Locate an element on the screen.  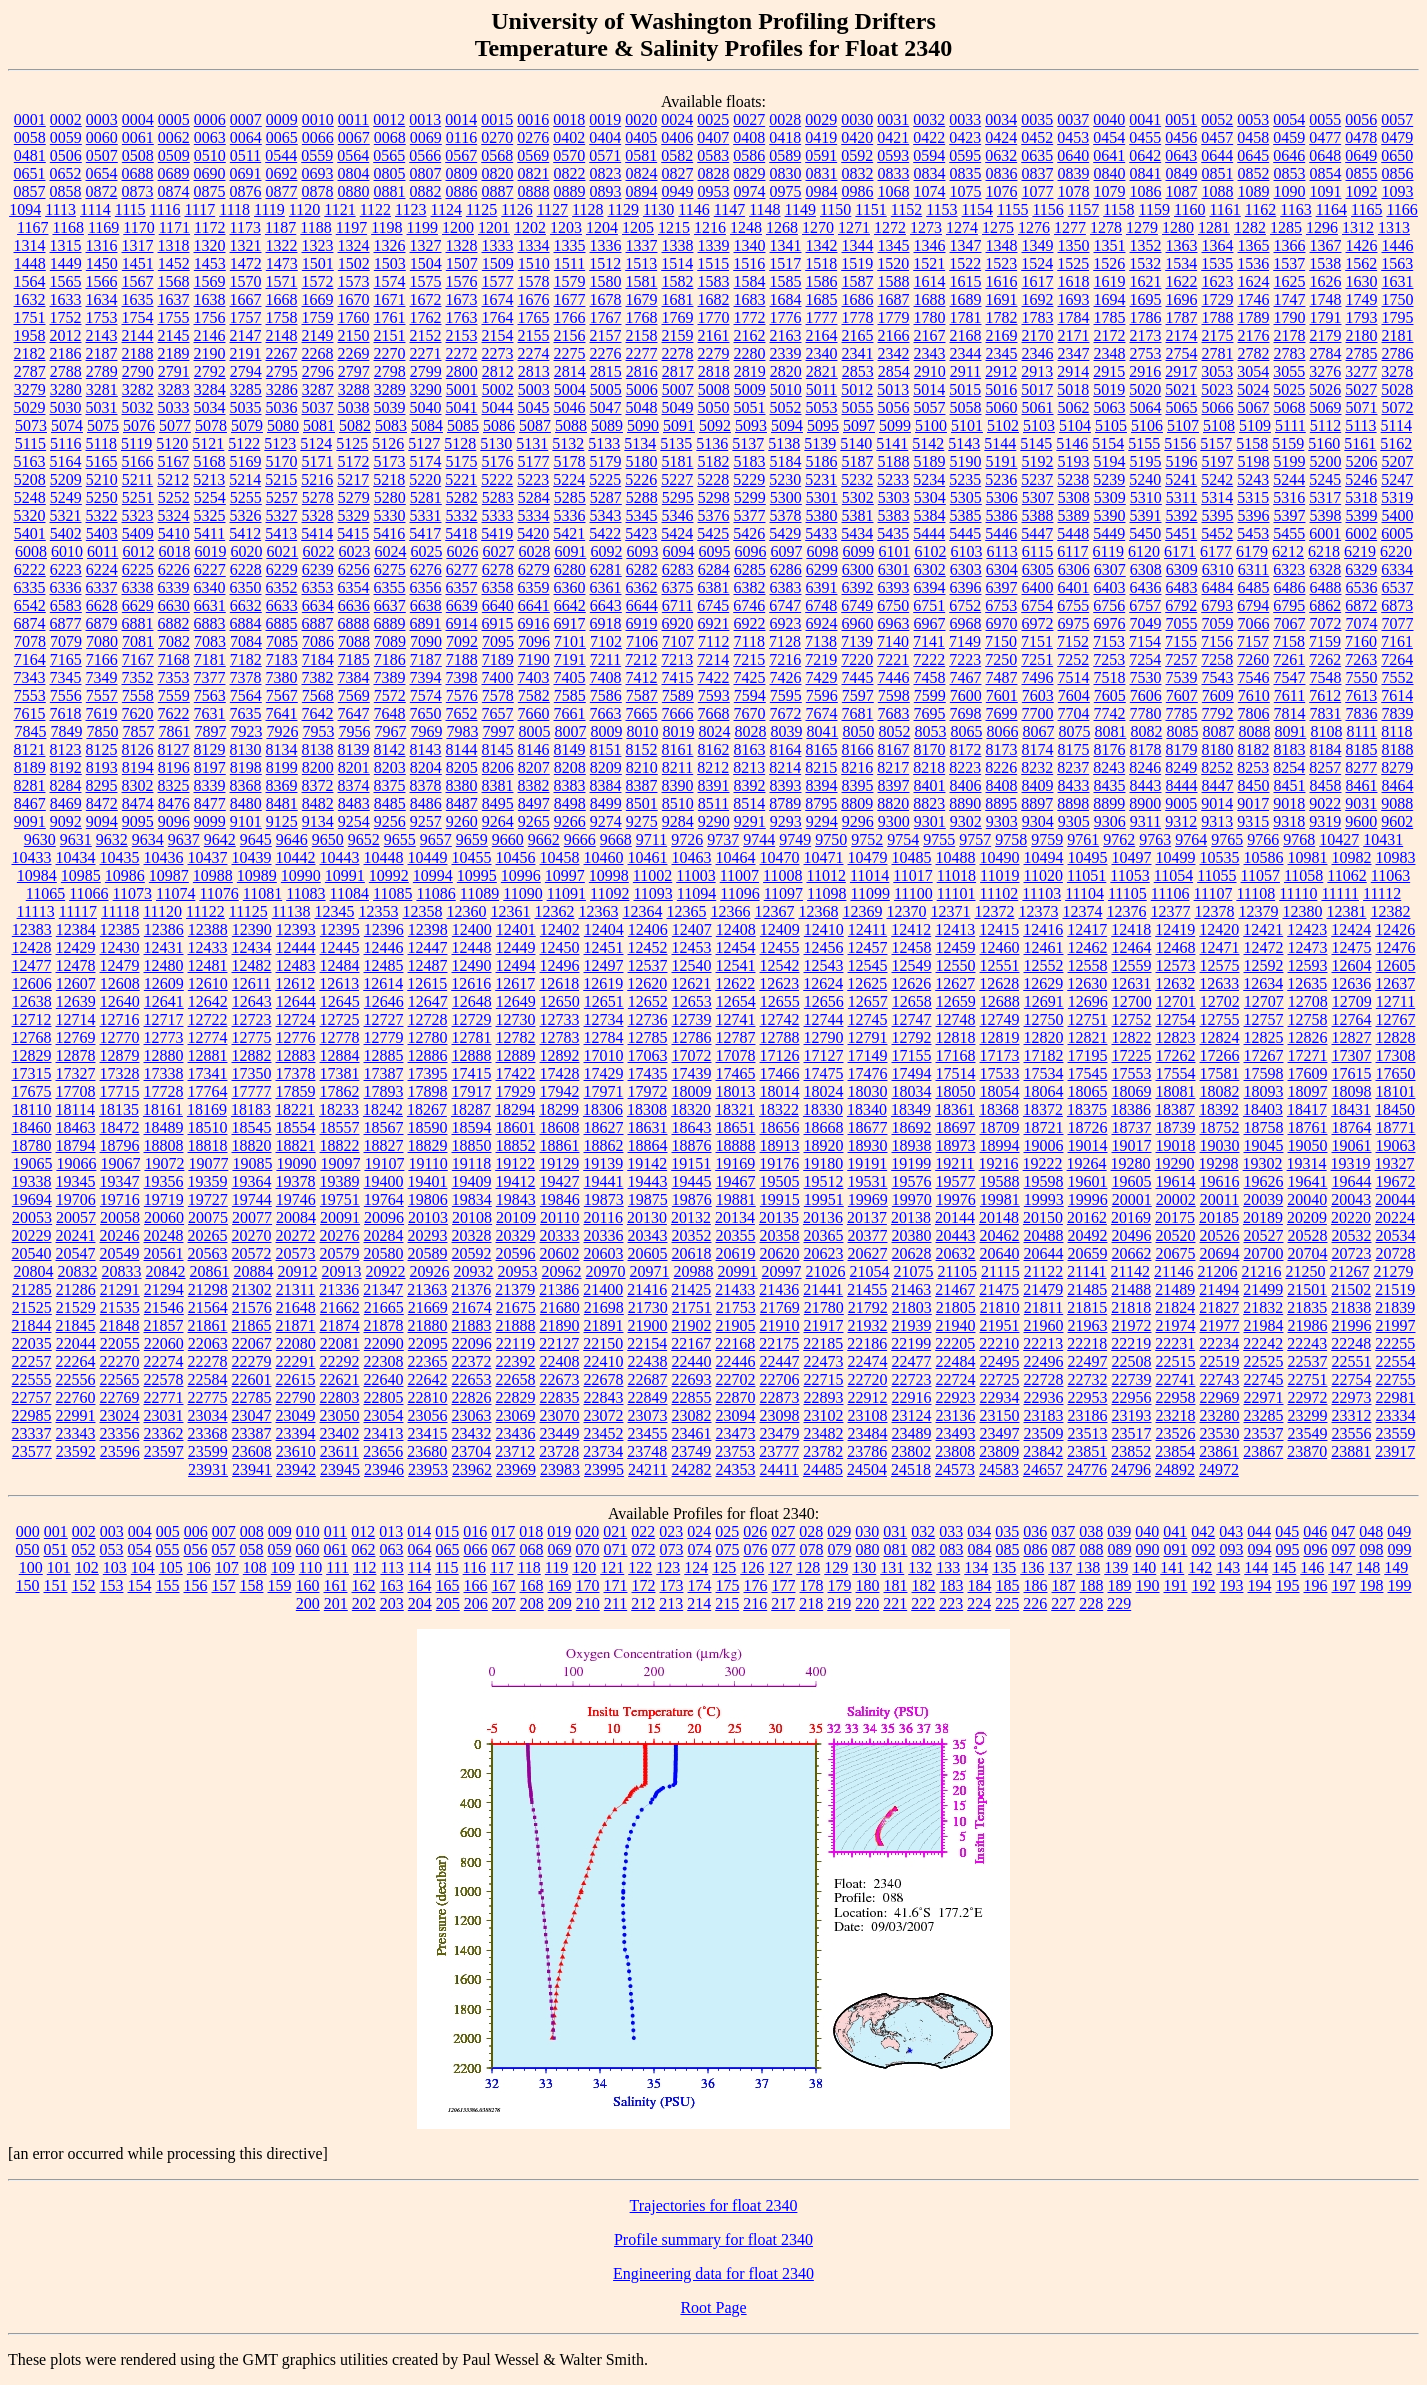
1696 is located at coordinates (1182, 299).